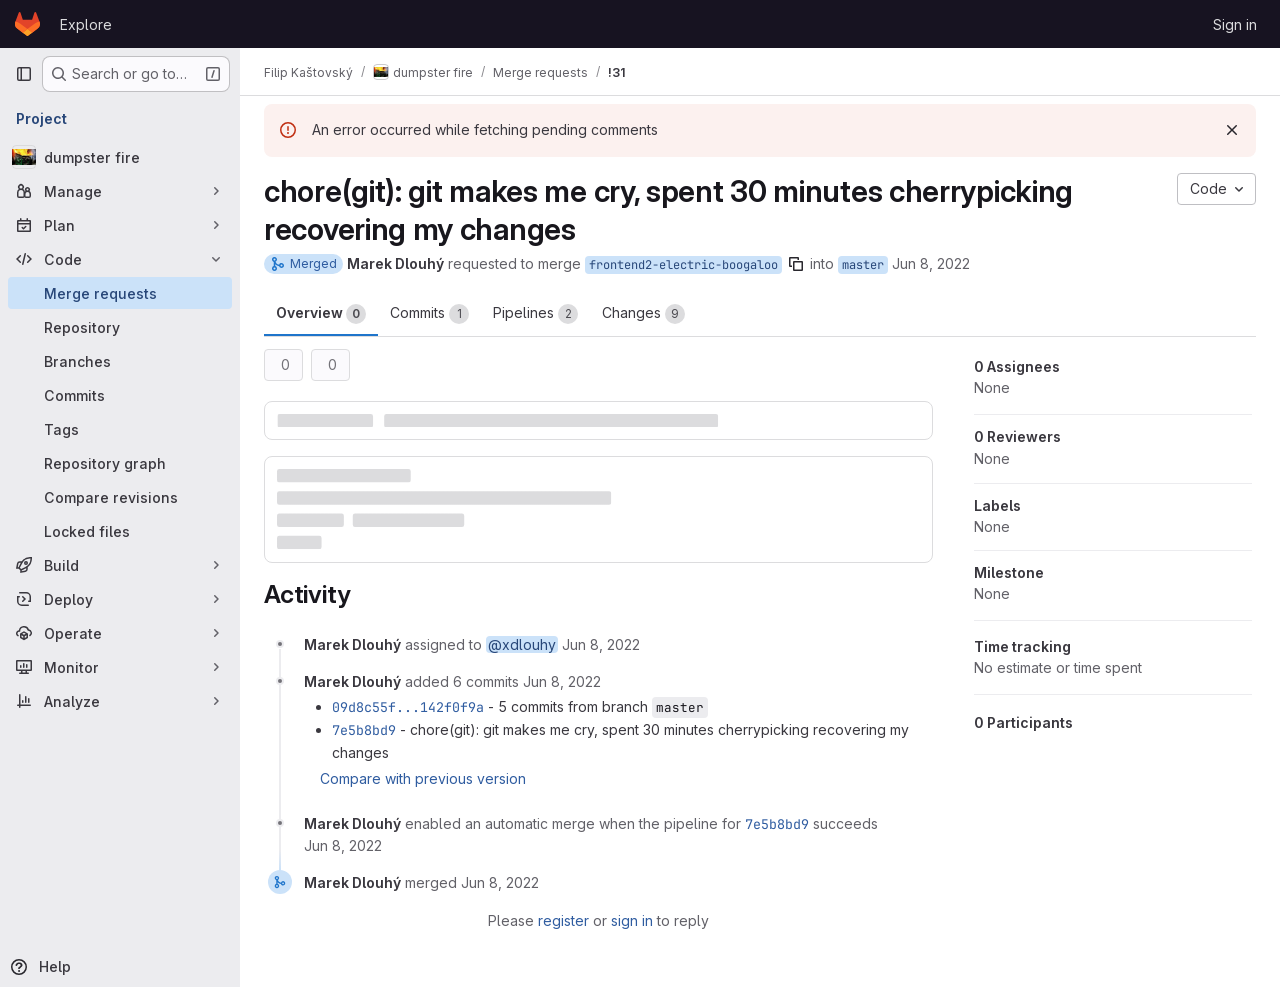 This screenshot has width=1280, height=987. I want to click on [Copy branch name], so click(796, 264).